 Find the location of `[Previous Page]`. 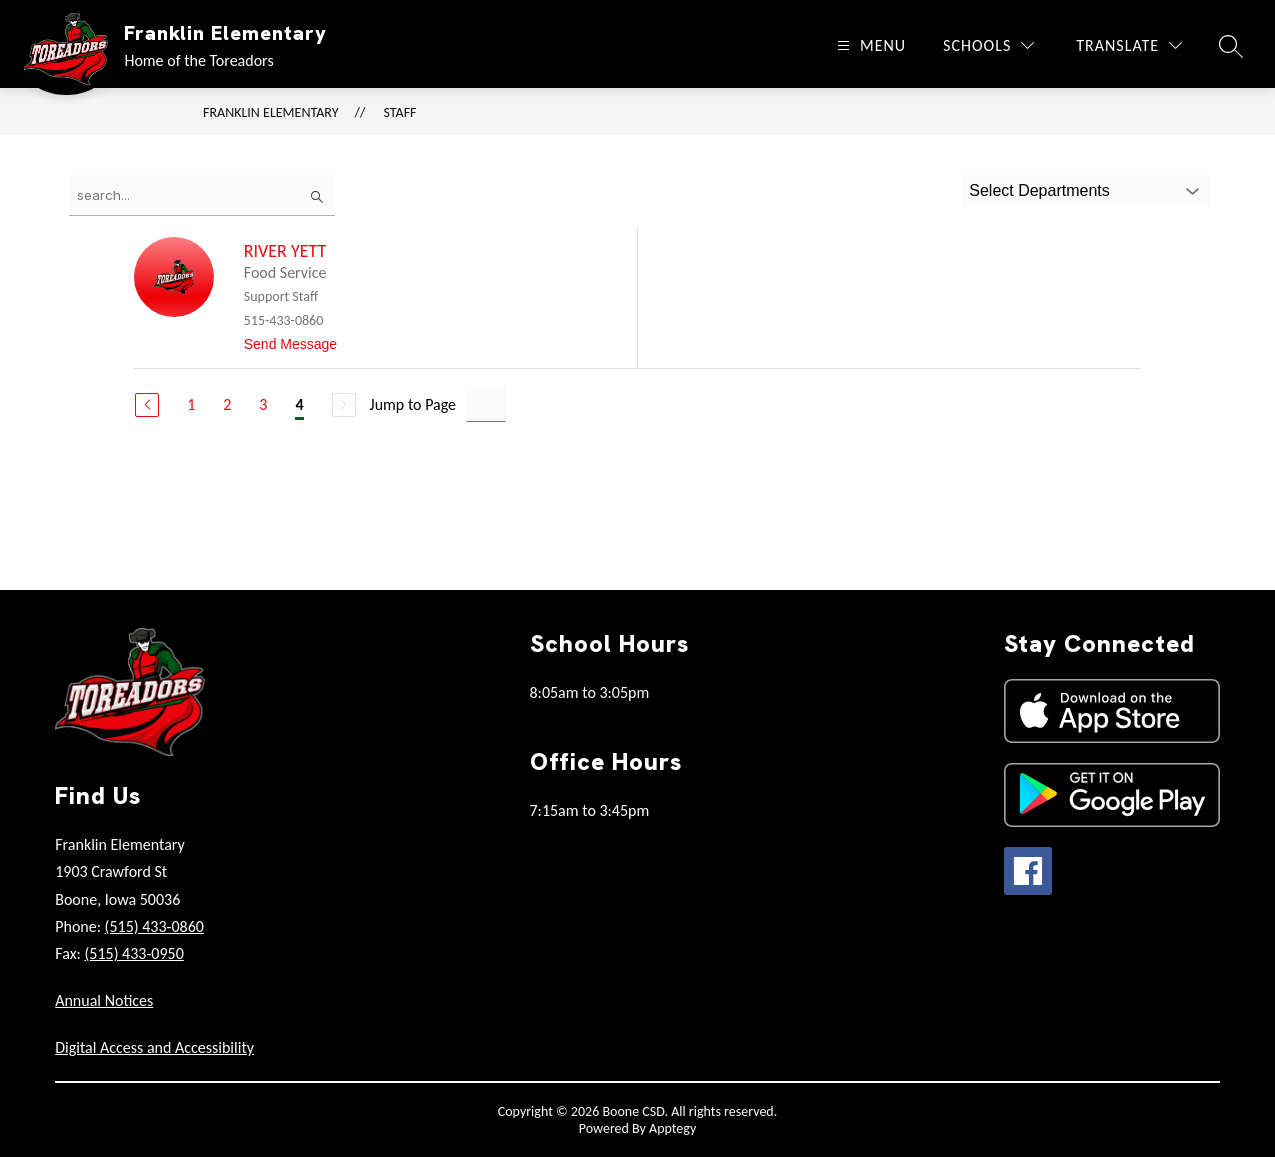

[Previous Page] is located at coordinates (147, 405).